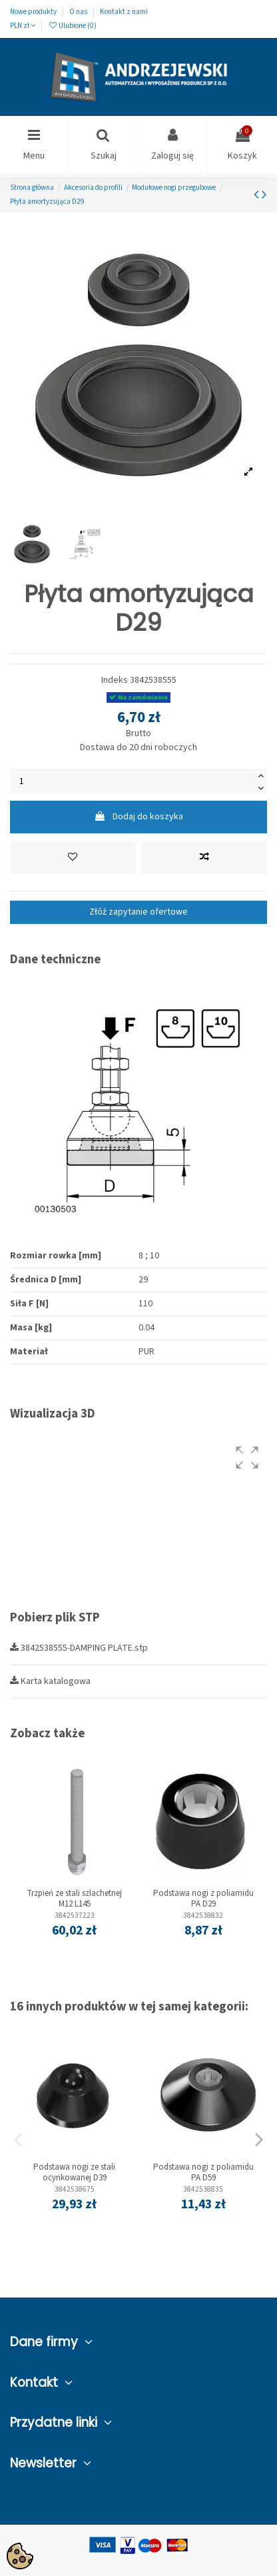 This screenshot has width=277, height=2576. Describe the element at coordinates (50, 1681) in the screenshot. I see `Karta katalogowa` at that location.